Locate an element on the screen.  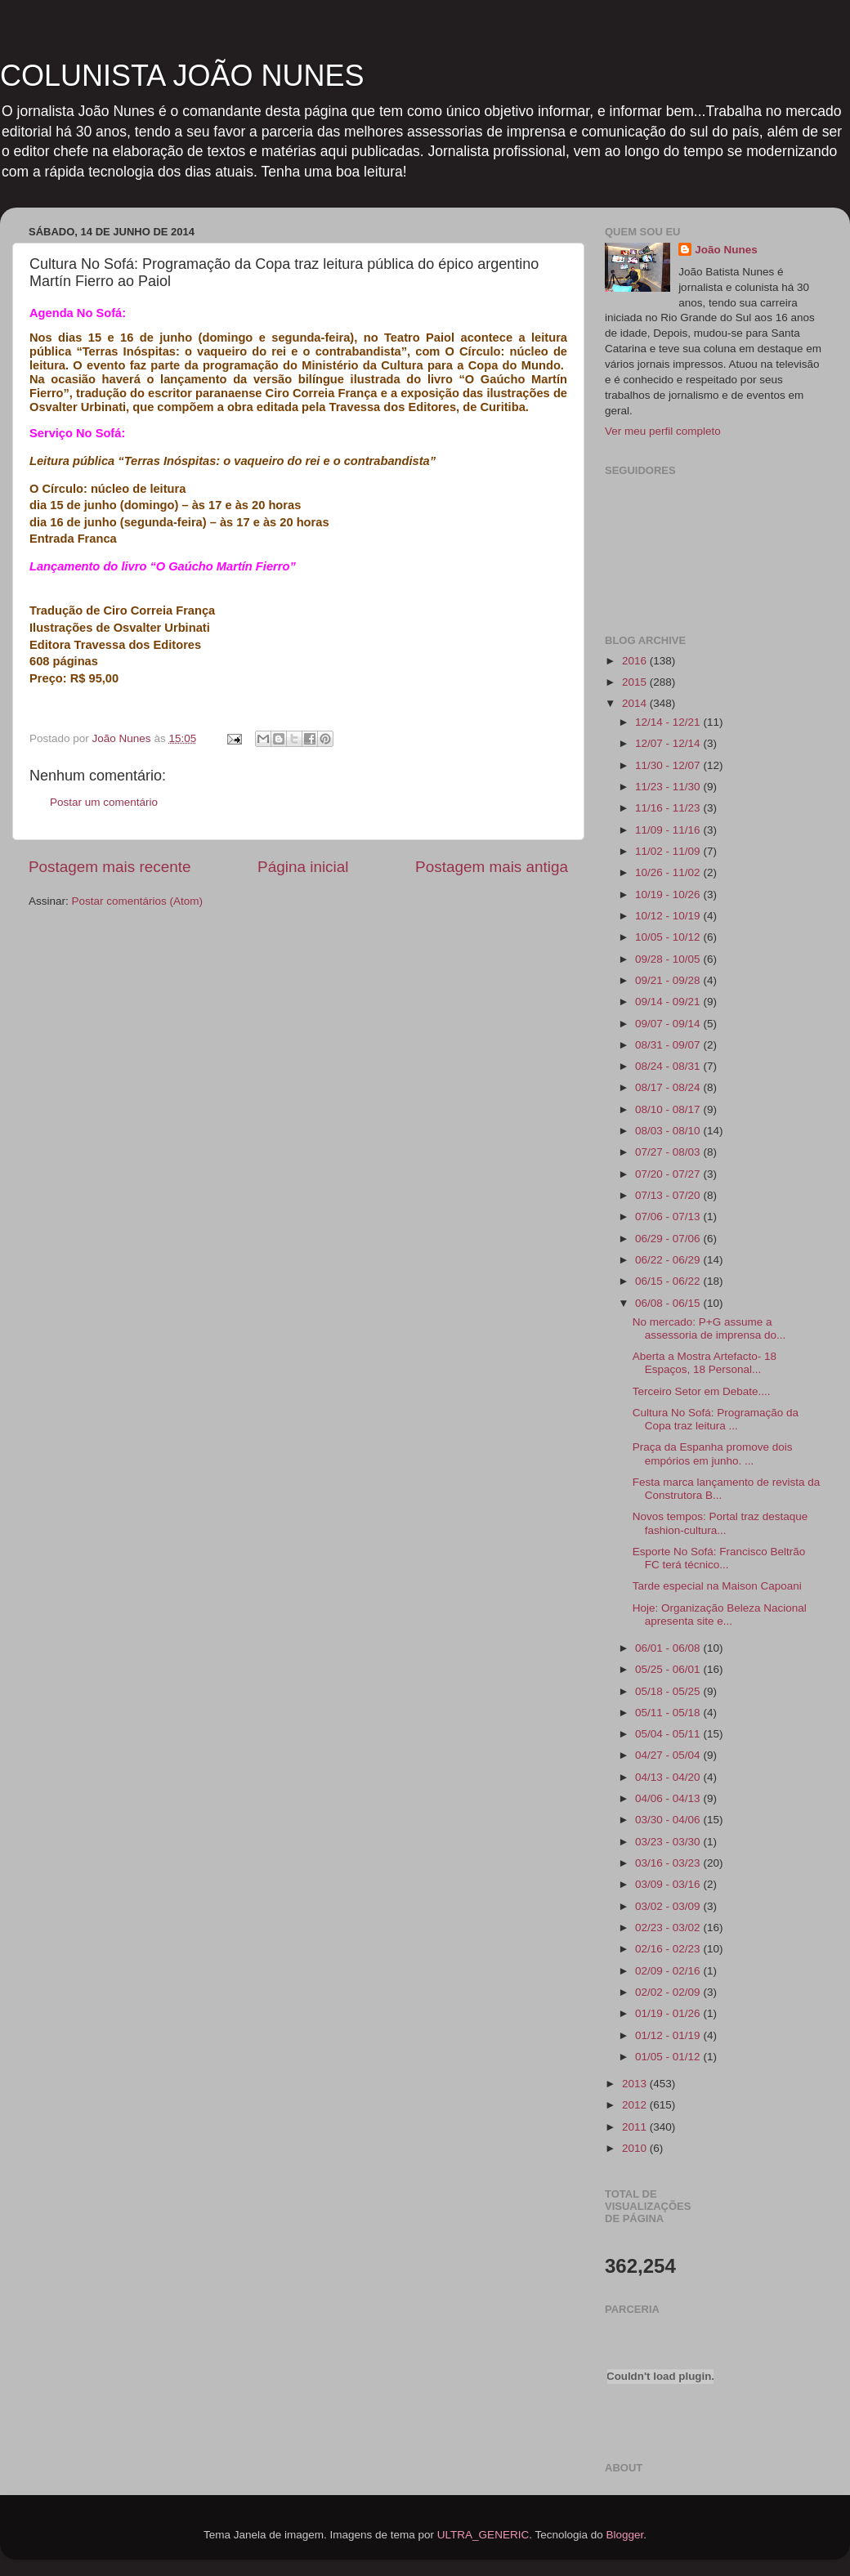
10/12 - 10/19 is located at coordinates (669, 916).